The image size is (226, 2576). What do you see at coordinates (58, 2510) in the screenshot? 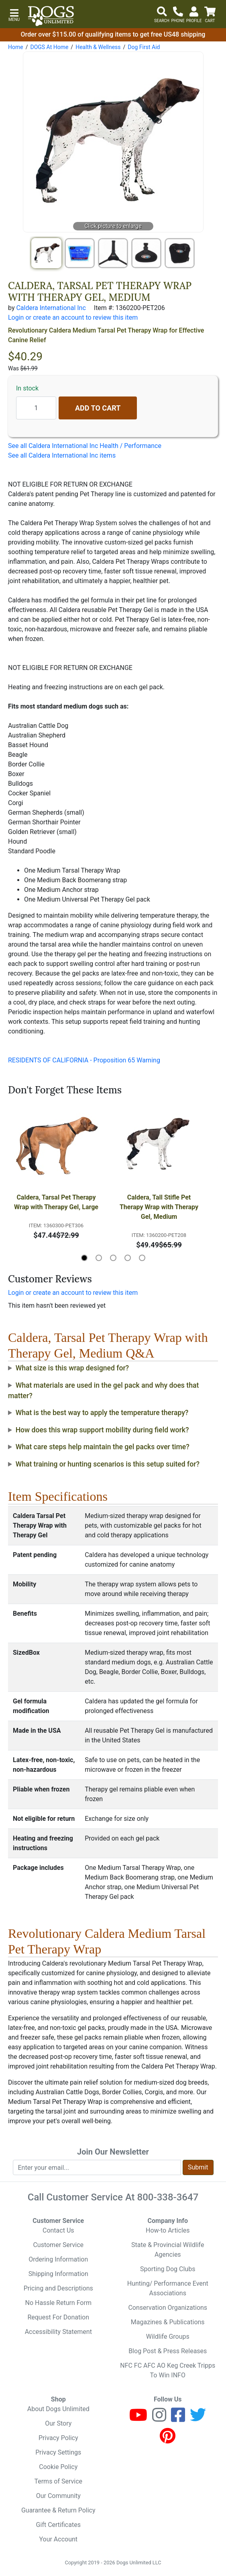
I see `Guarantee & Return Policy` at bounding box center [58, 2510].